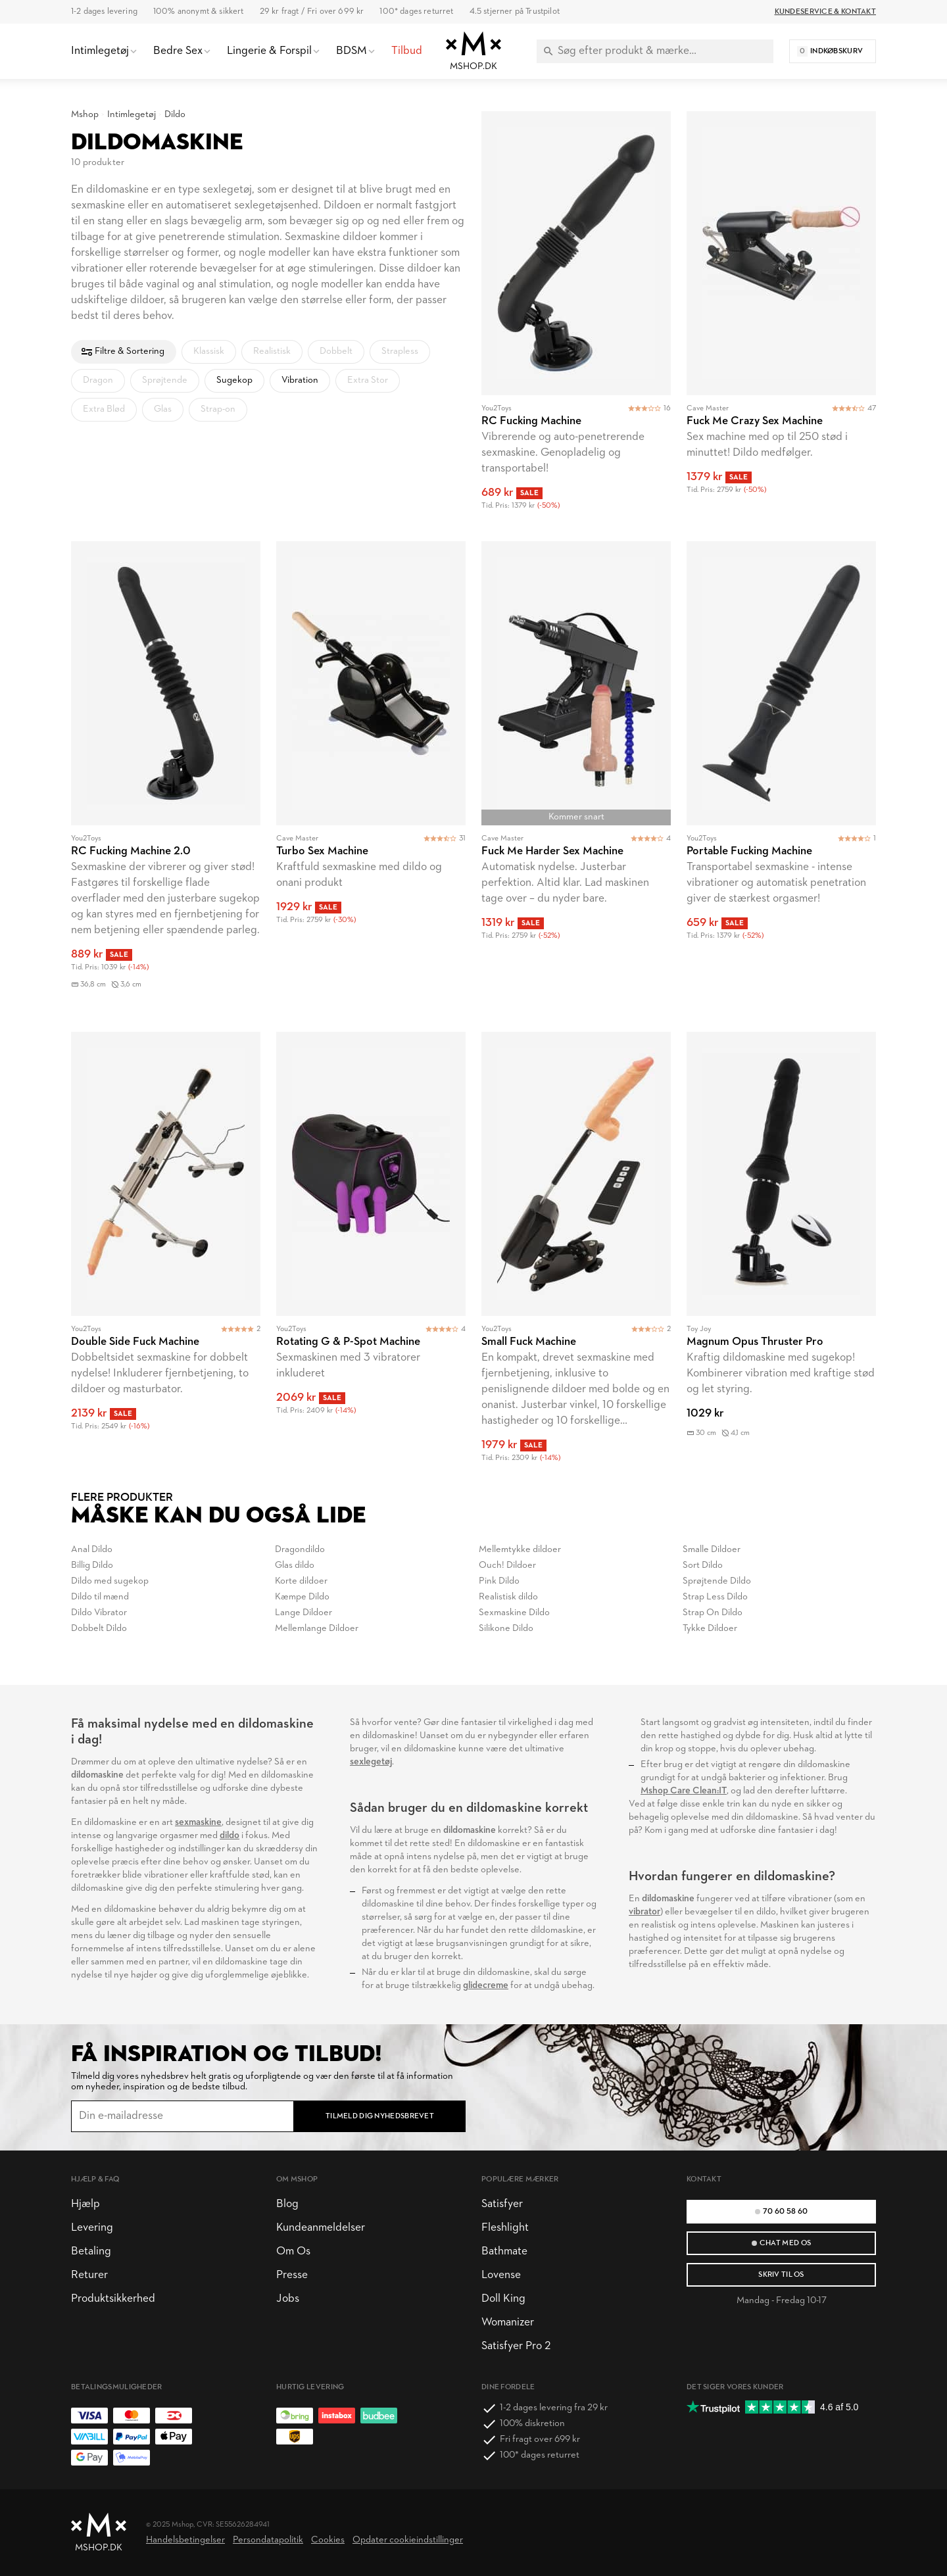 This screenshot has width=947, height=2576. What do you see at coordinates (407, 2540) in the screenshot?
I see `Opdater cookieindstillinger` at bounding box center [407, 2540].